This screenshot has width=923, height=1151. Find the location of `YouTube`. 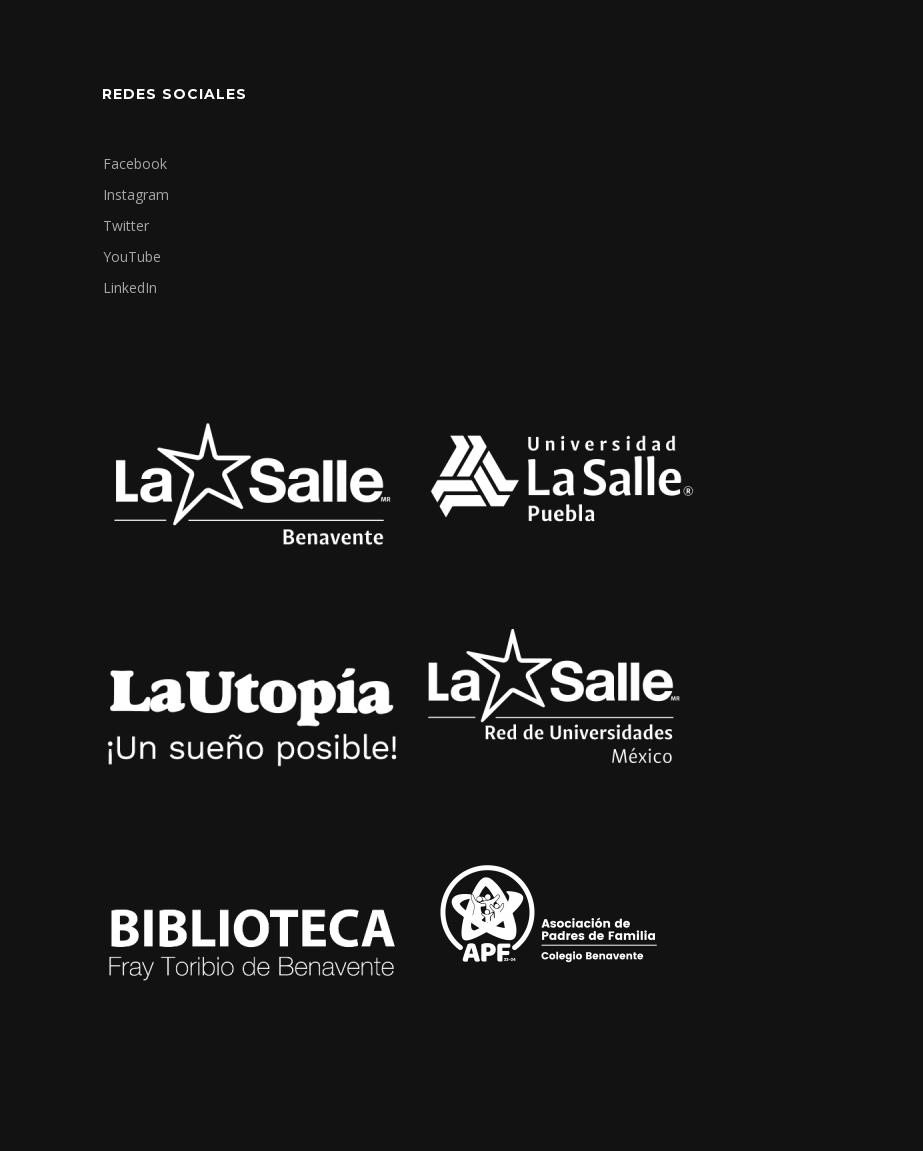

YouTube is located at coordinates (132, 256).